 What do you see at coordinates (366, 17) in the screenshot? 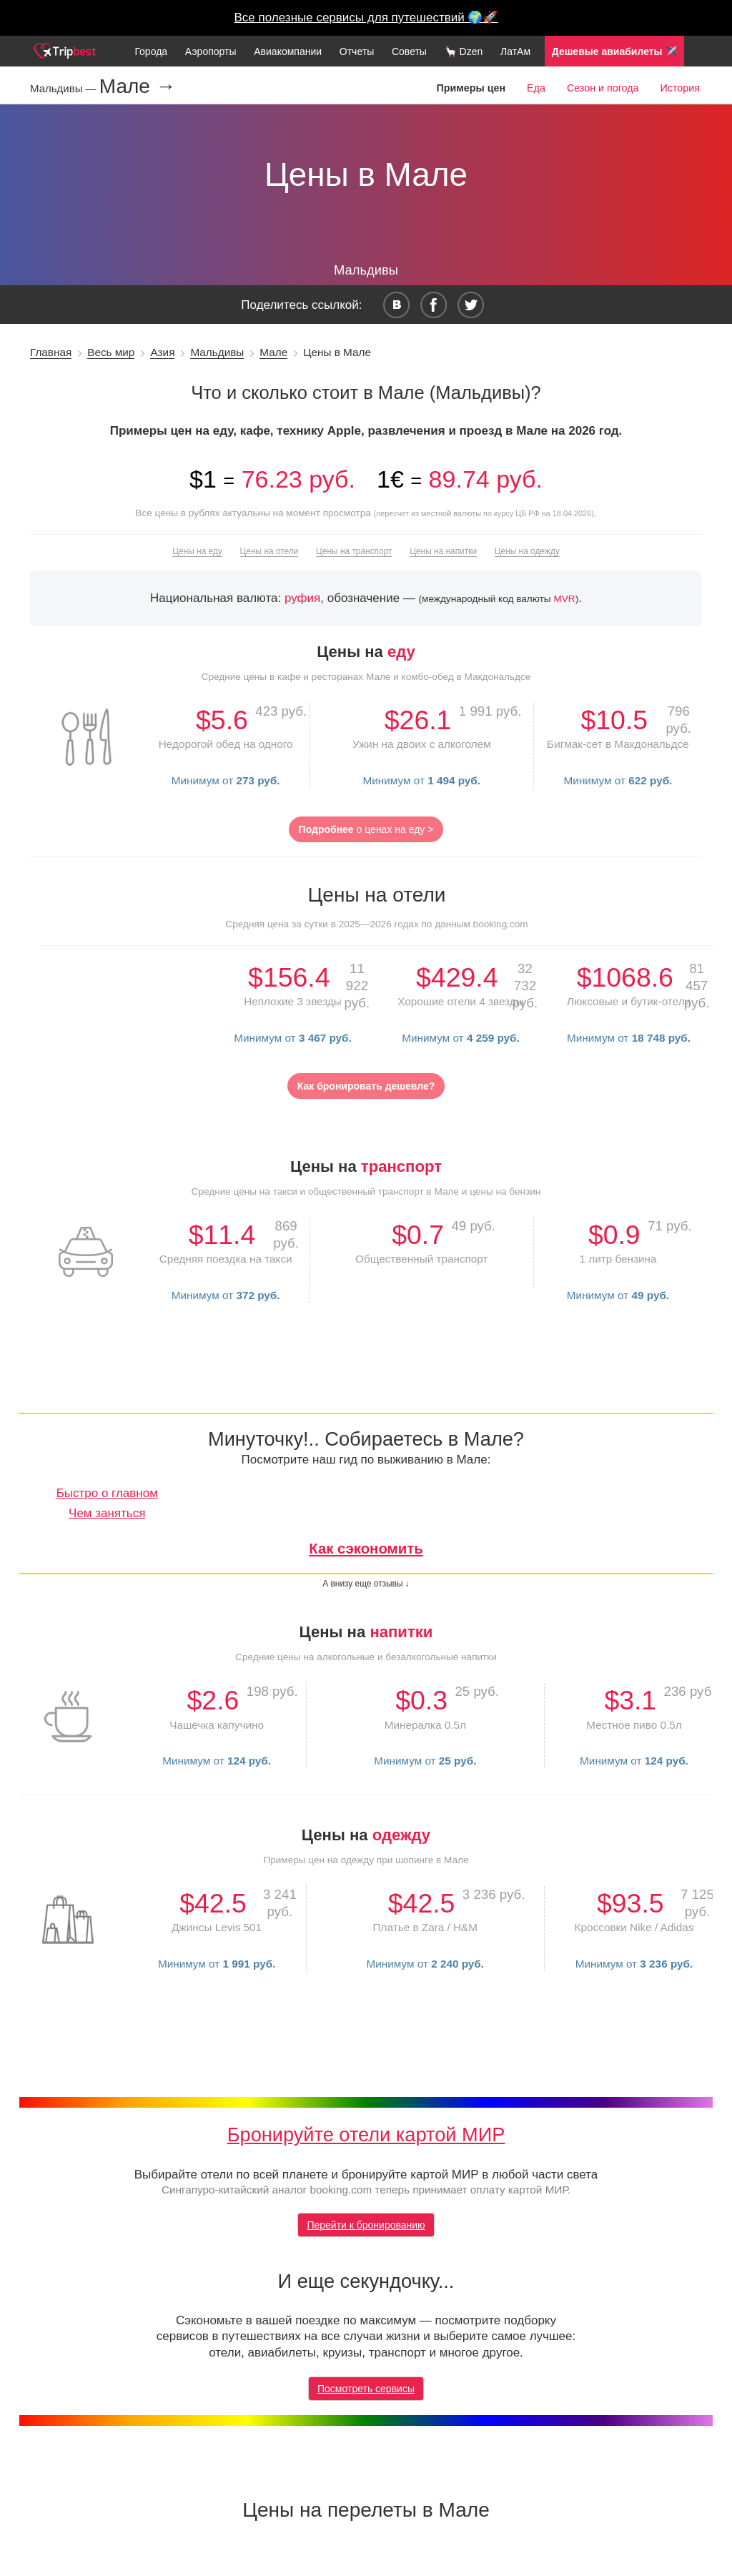
I see `Все полезные сервисы для путешествий 🌍🚀` at bounding box center [366, 17].